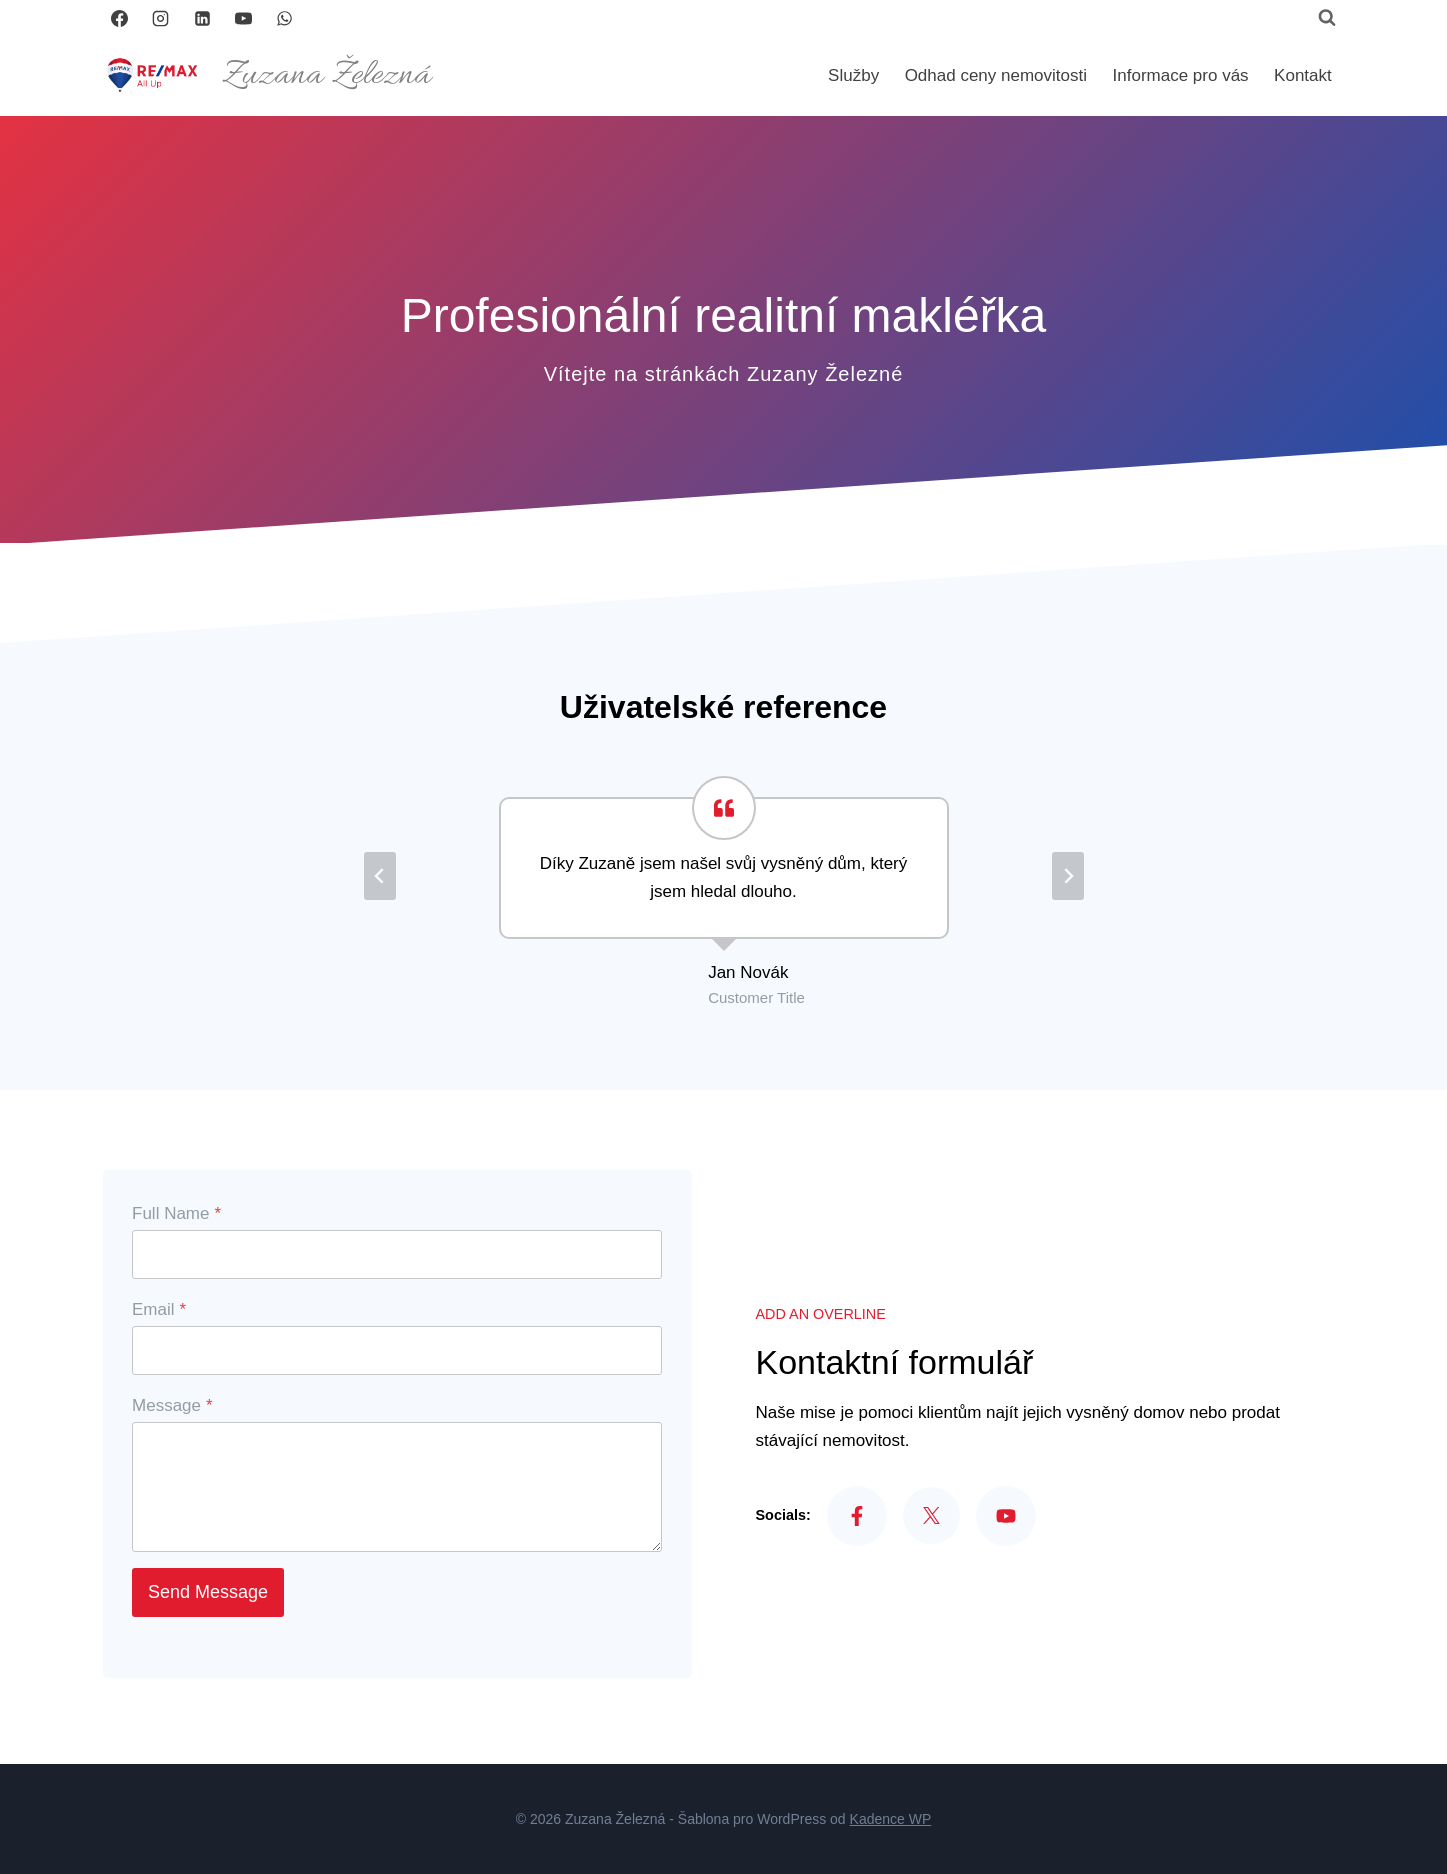 The image size is (1447, 1874). I want to click on Odhad ceny nemovitosti, so click(996, 75).